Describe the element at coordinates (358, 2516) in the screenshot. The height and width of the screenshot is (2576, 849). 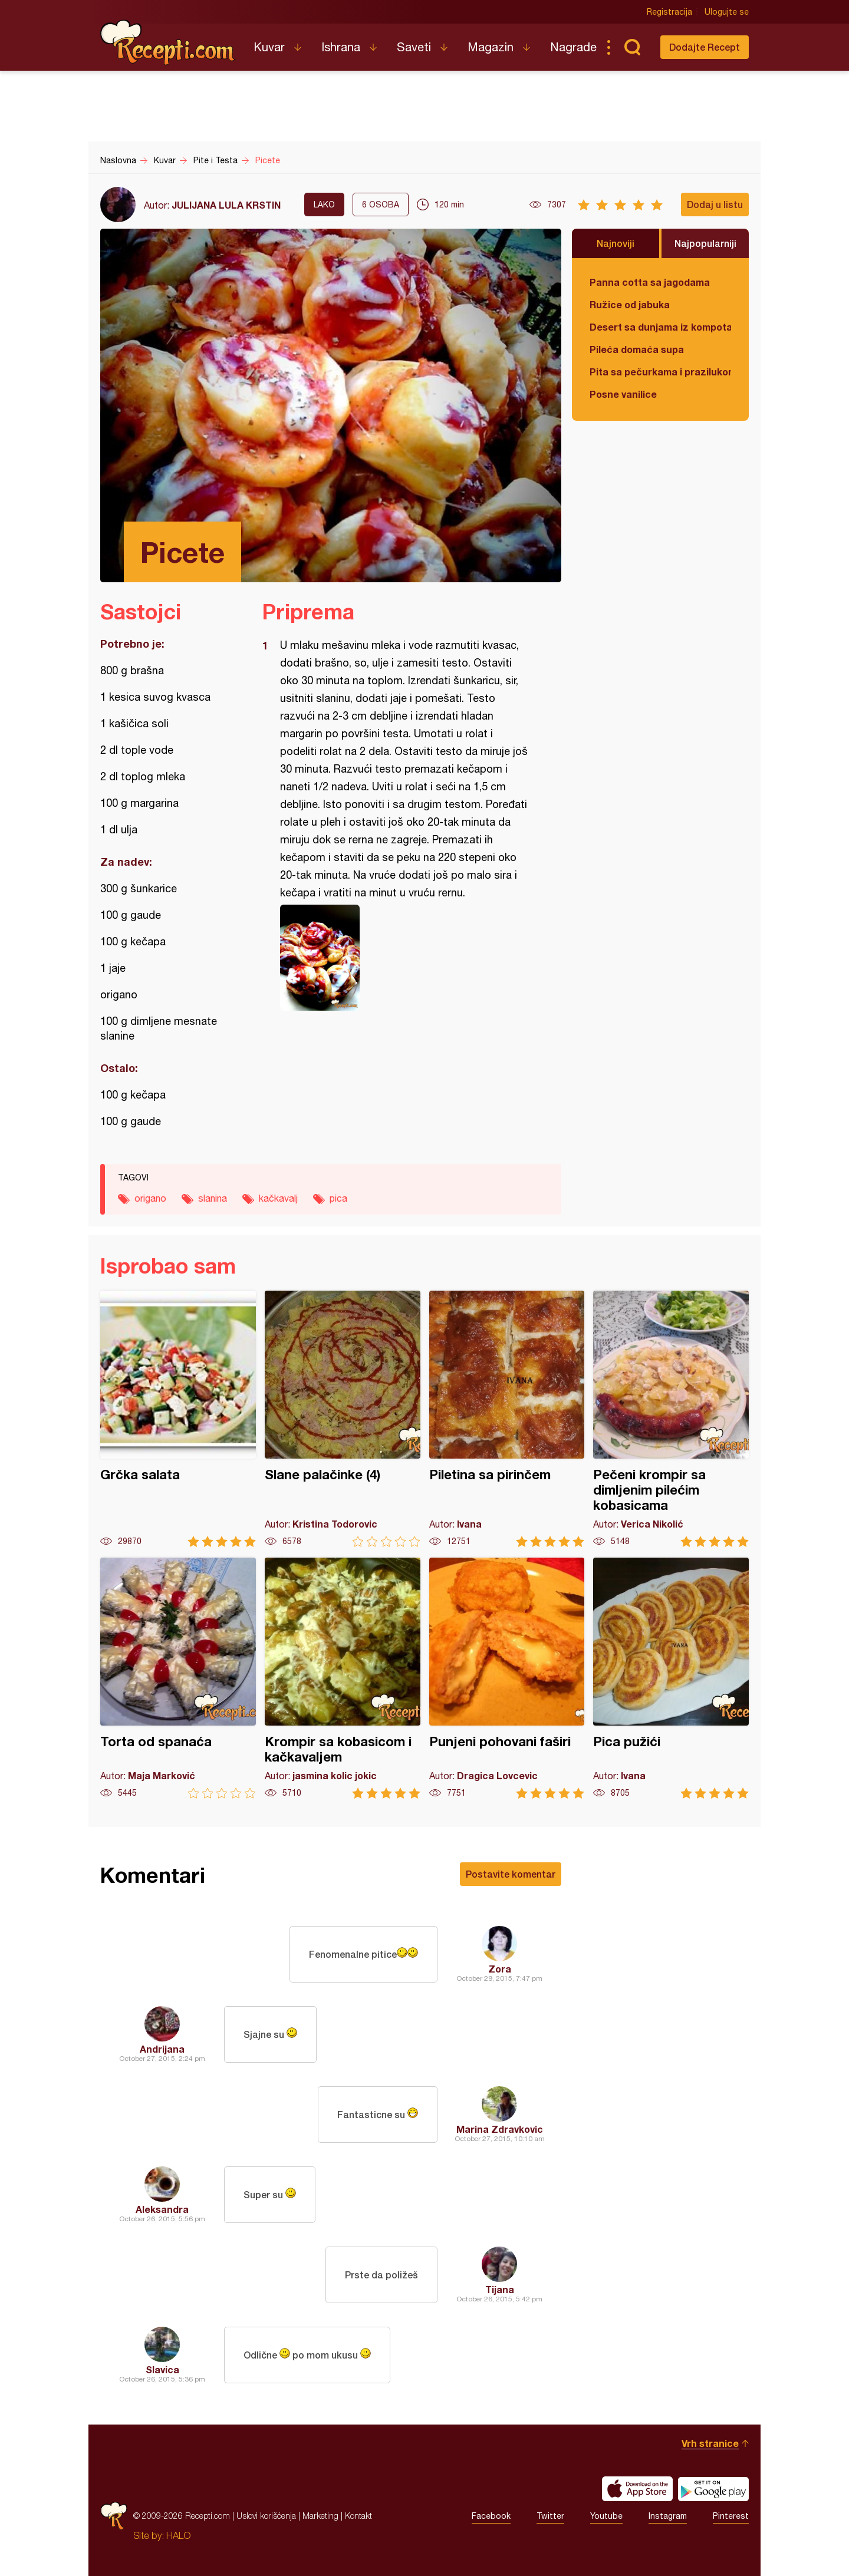
I see `Kontakt` at that location.